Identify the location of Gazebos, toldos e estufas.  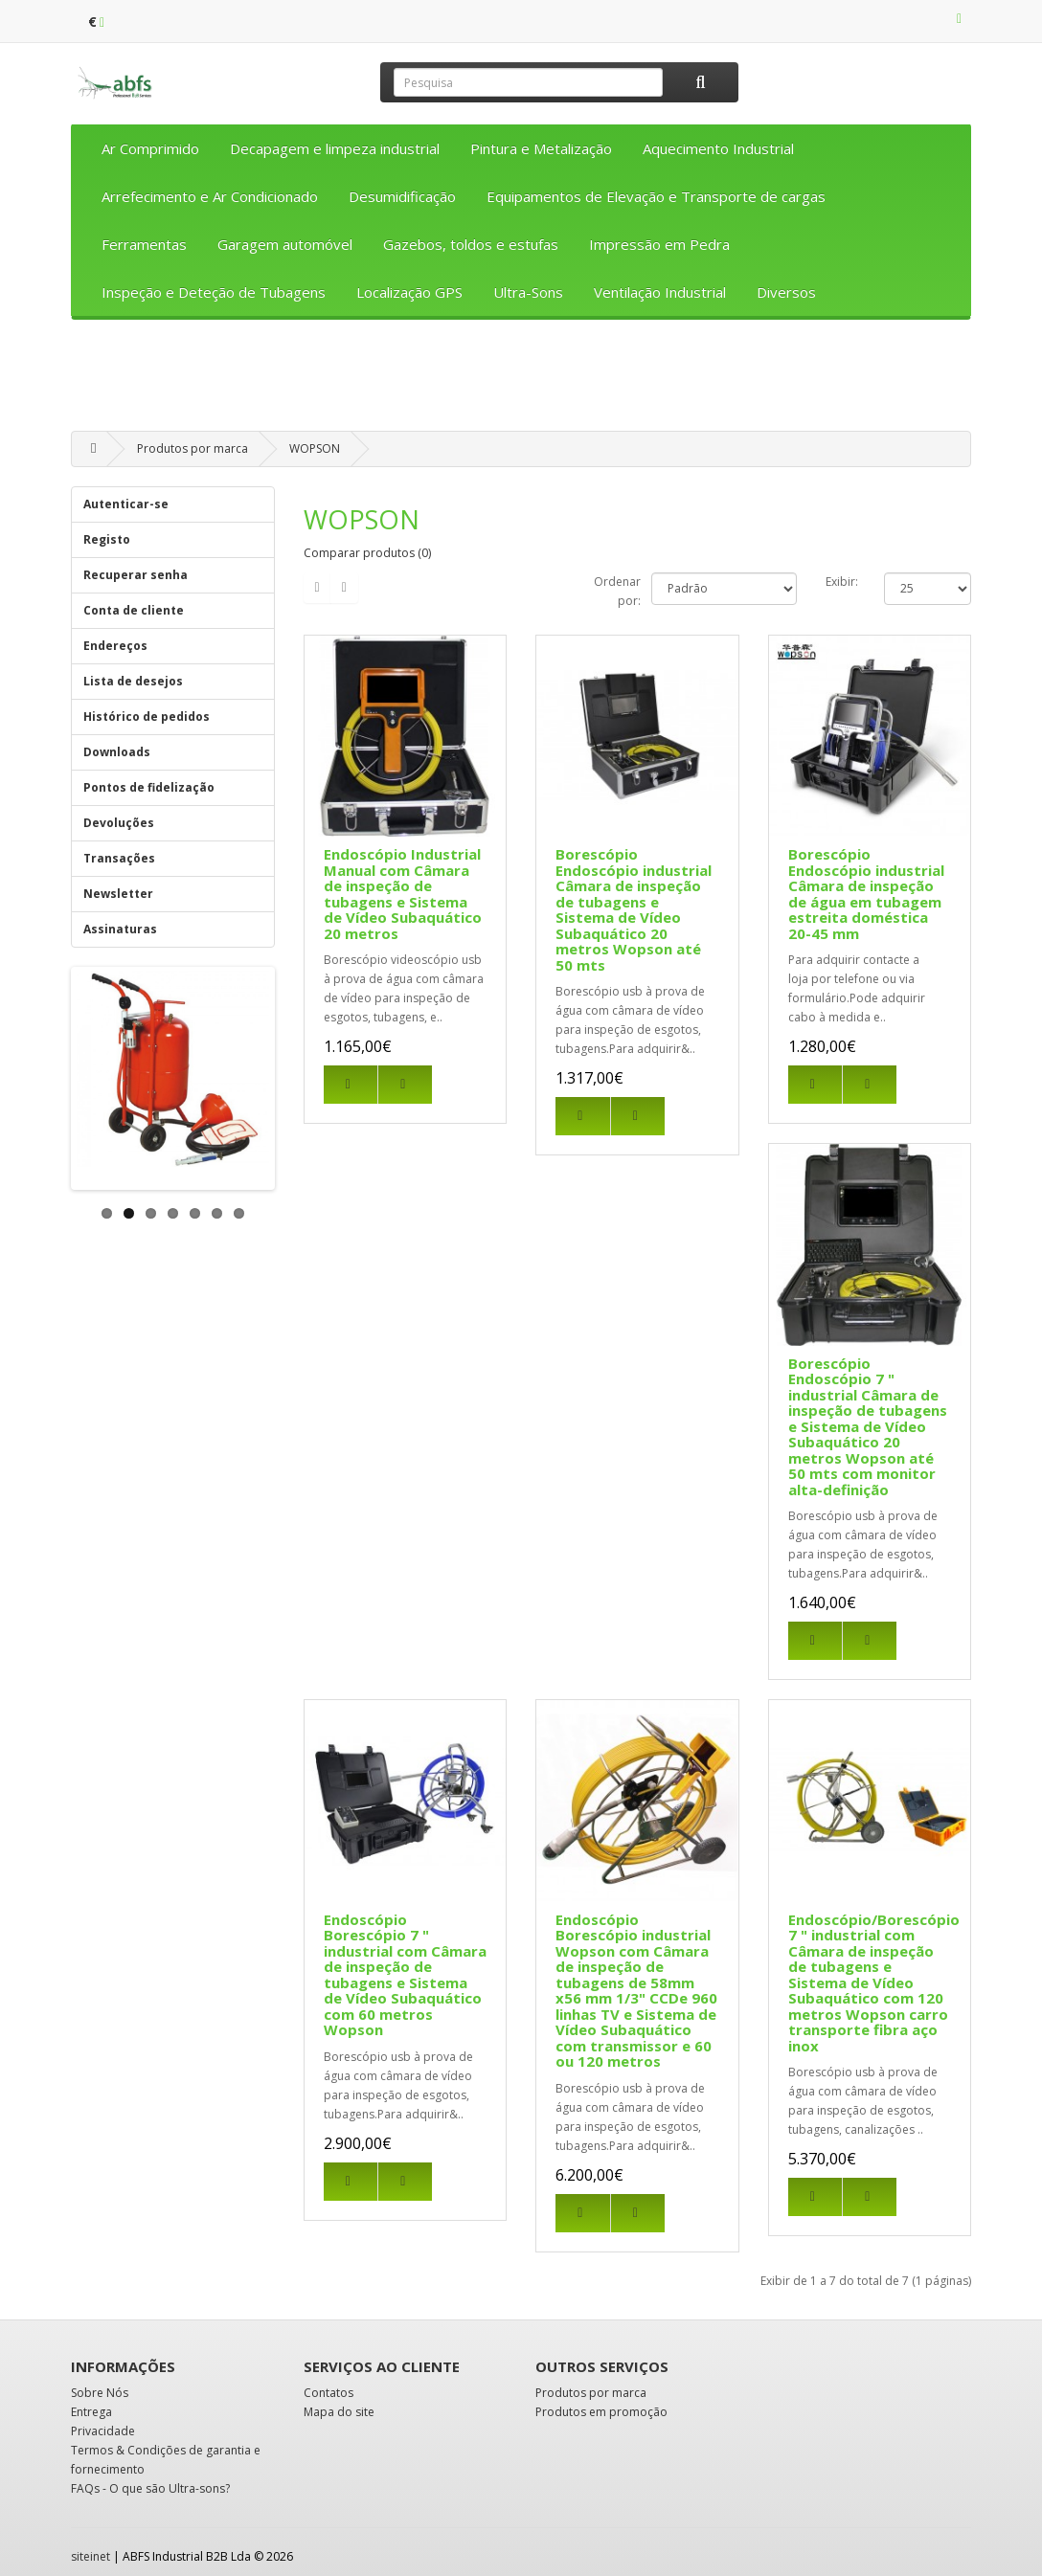
(470, 244).